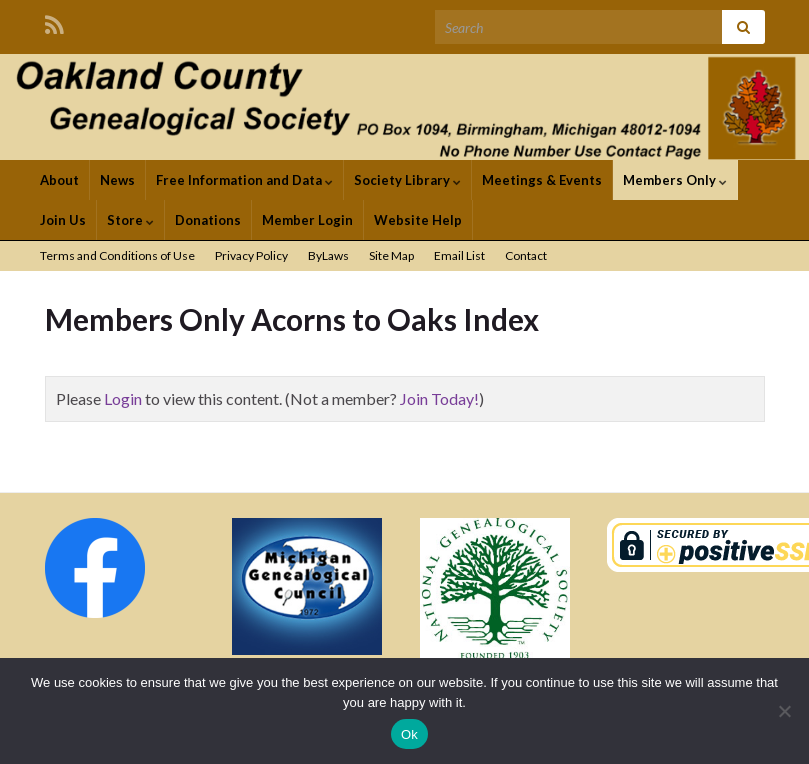  Describe the element at coordinates (244, 180) in the screenshot. I see `Free Information and Data` at that location.